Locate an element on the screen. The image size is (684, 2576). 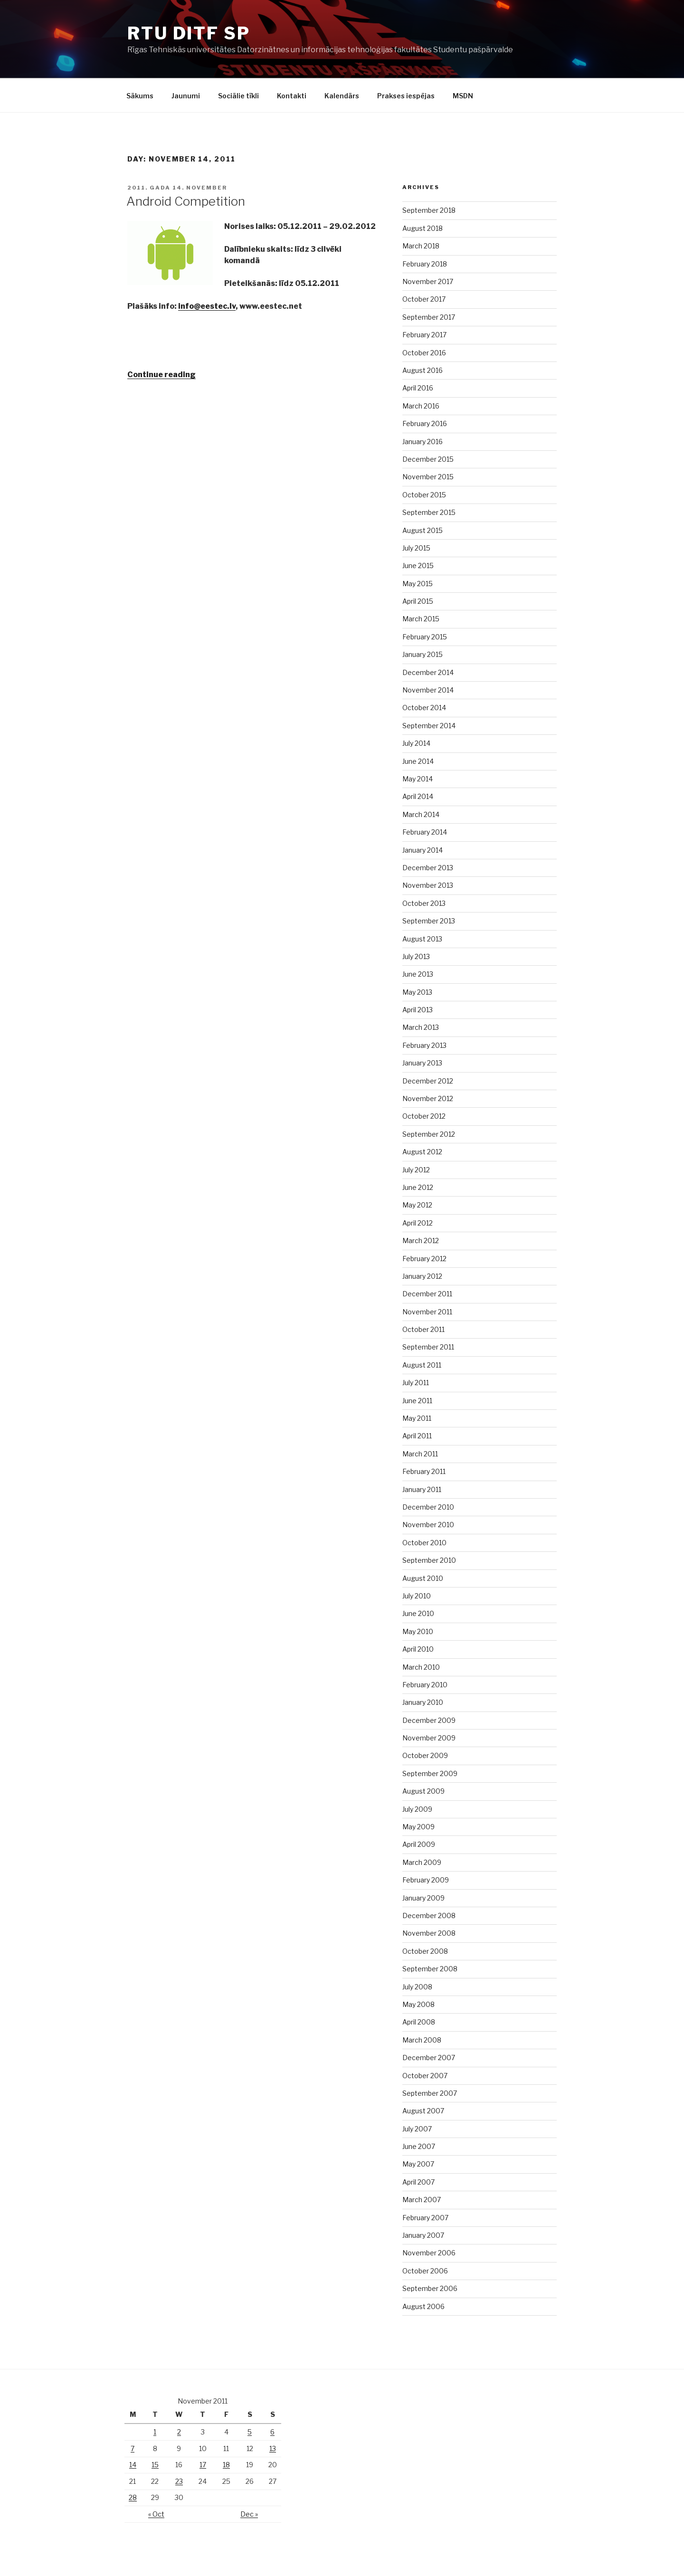
July 2013 is located at coordinates (416, 956).